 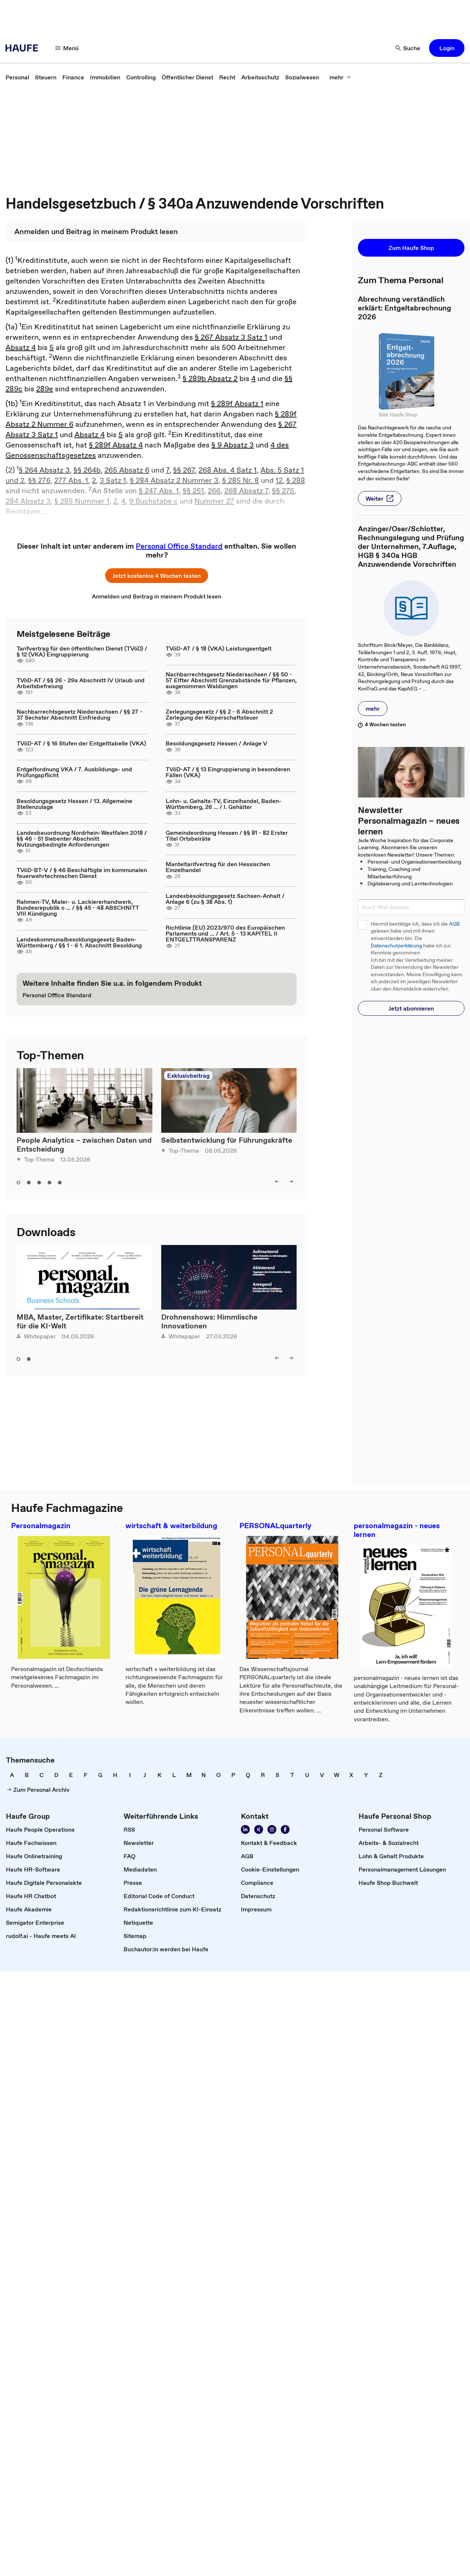 What do you see at coordinates (218, 867) in the screenshot?
I see `Manteltarifvertrag für den Hessischen Einzelhandel` at bounding box center [218, 867].